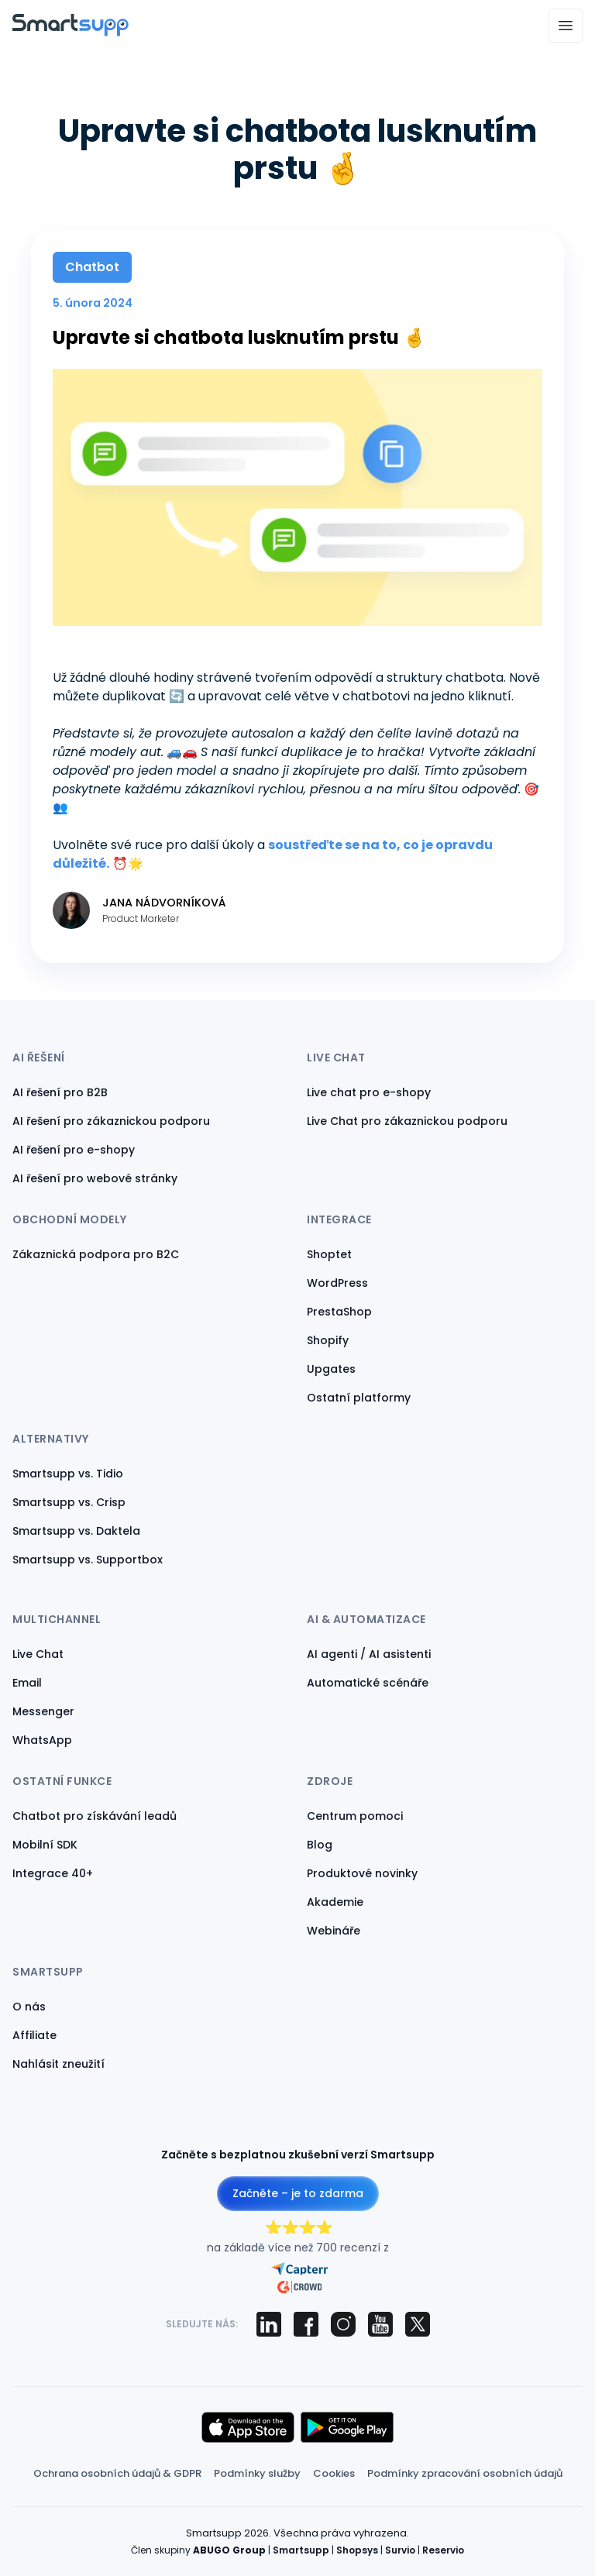  Describe the element at coordinates (268, 2324) in the screenshot. I see `[Smartsupp on LinkedIn]` at that location.